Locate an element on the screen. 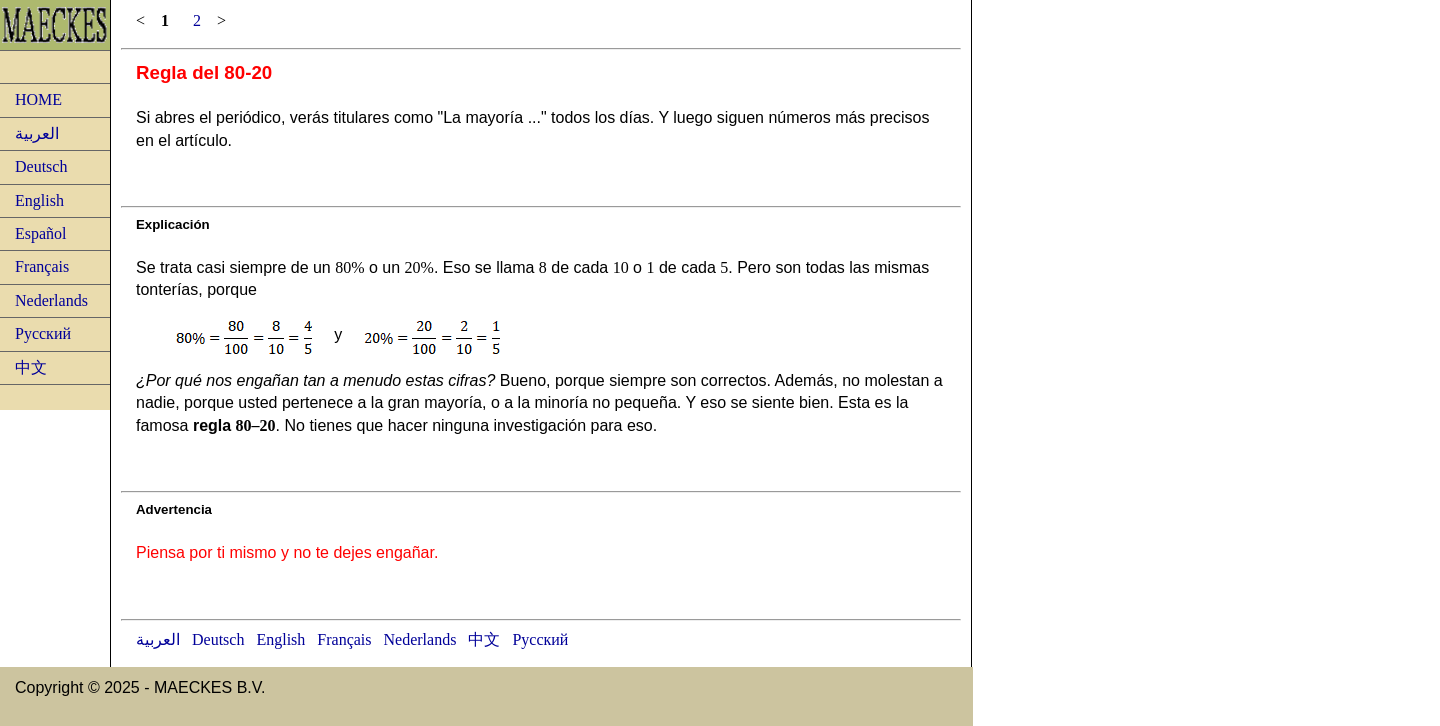 The width and height of the screenshot is (1440, 726). Français is located at coordinates (42, 266).